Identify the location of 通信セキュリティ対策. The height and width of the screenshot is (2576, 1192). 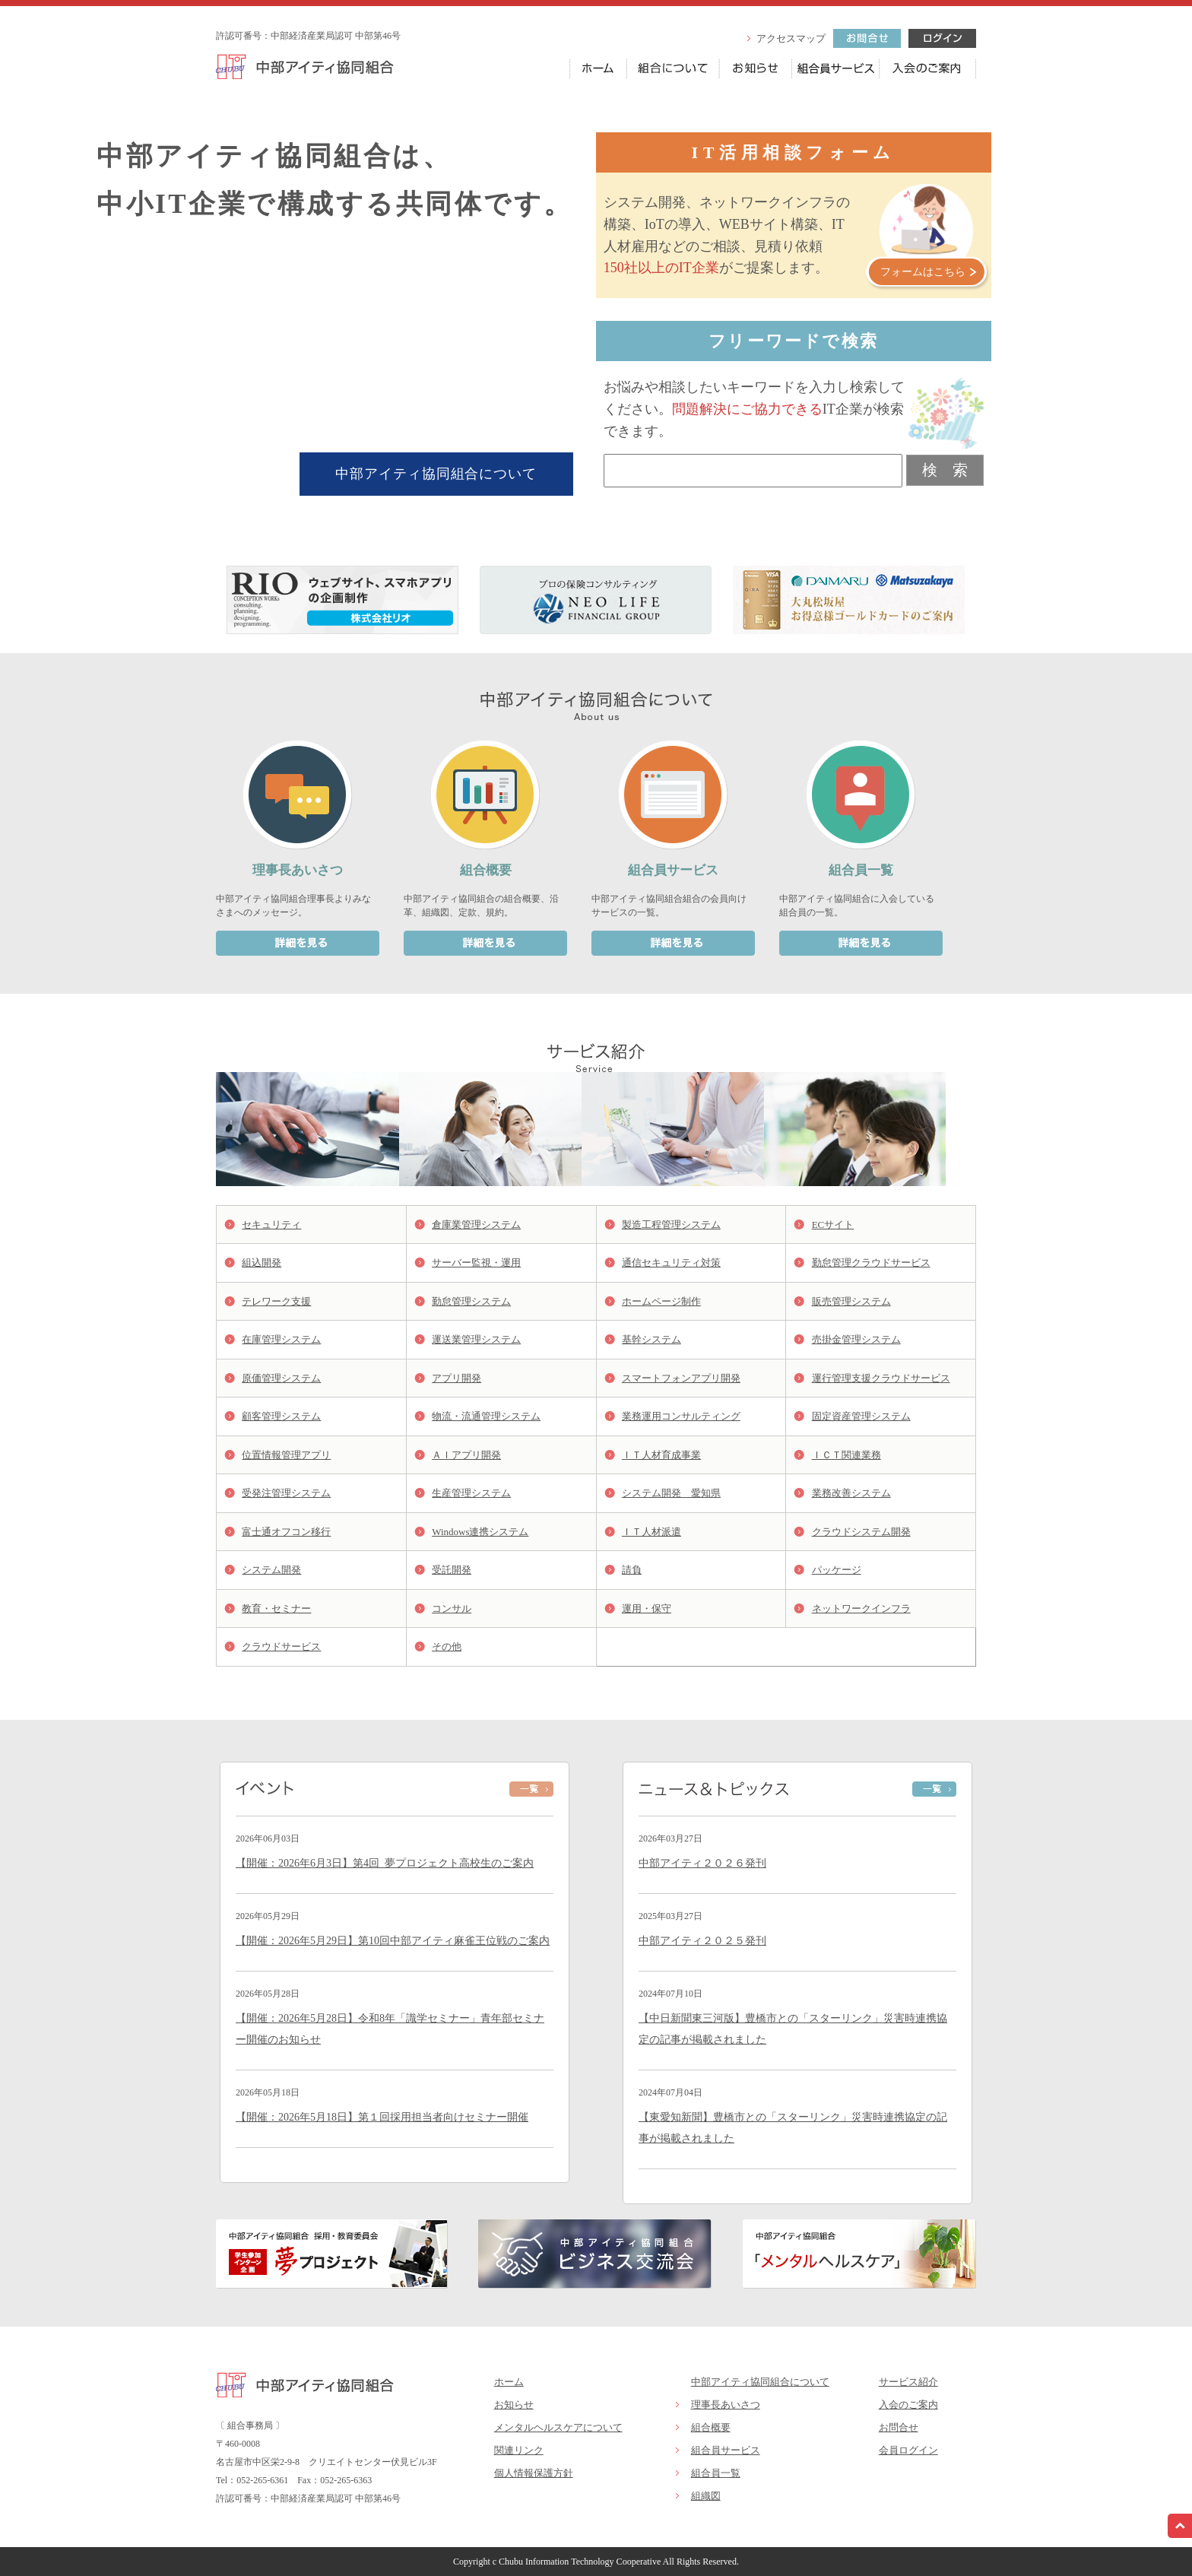
(671, 1262).